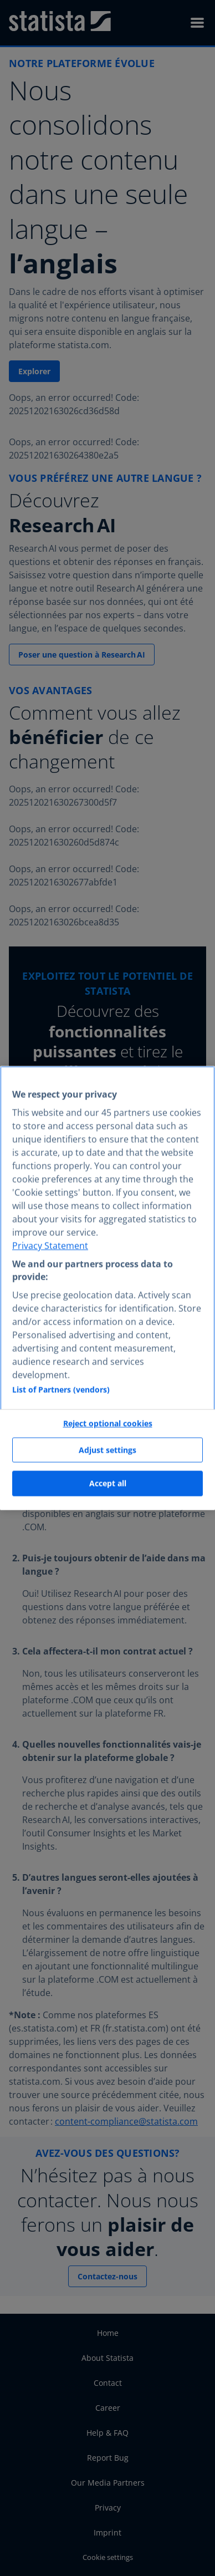 The width and height of the screenshot is (215, 2576). What do you see at coordinates (107, 1483) in the screenshot?
I see `Accept all` at bounding box center [107, 1483].